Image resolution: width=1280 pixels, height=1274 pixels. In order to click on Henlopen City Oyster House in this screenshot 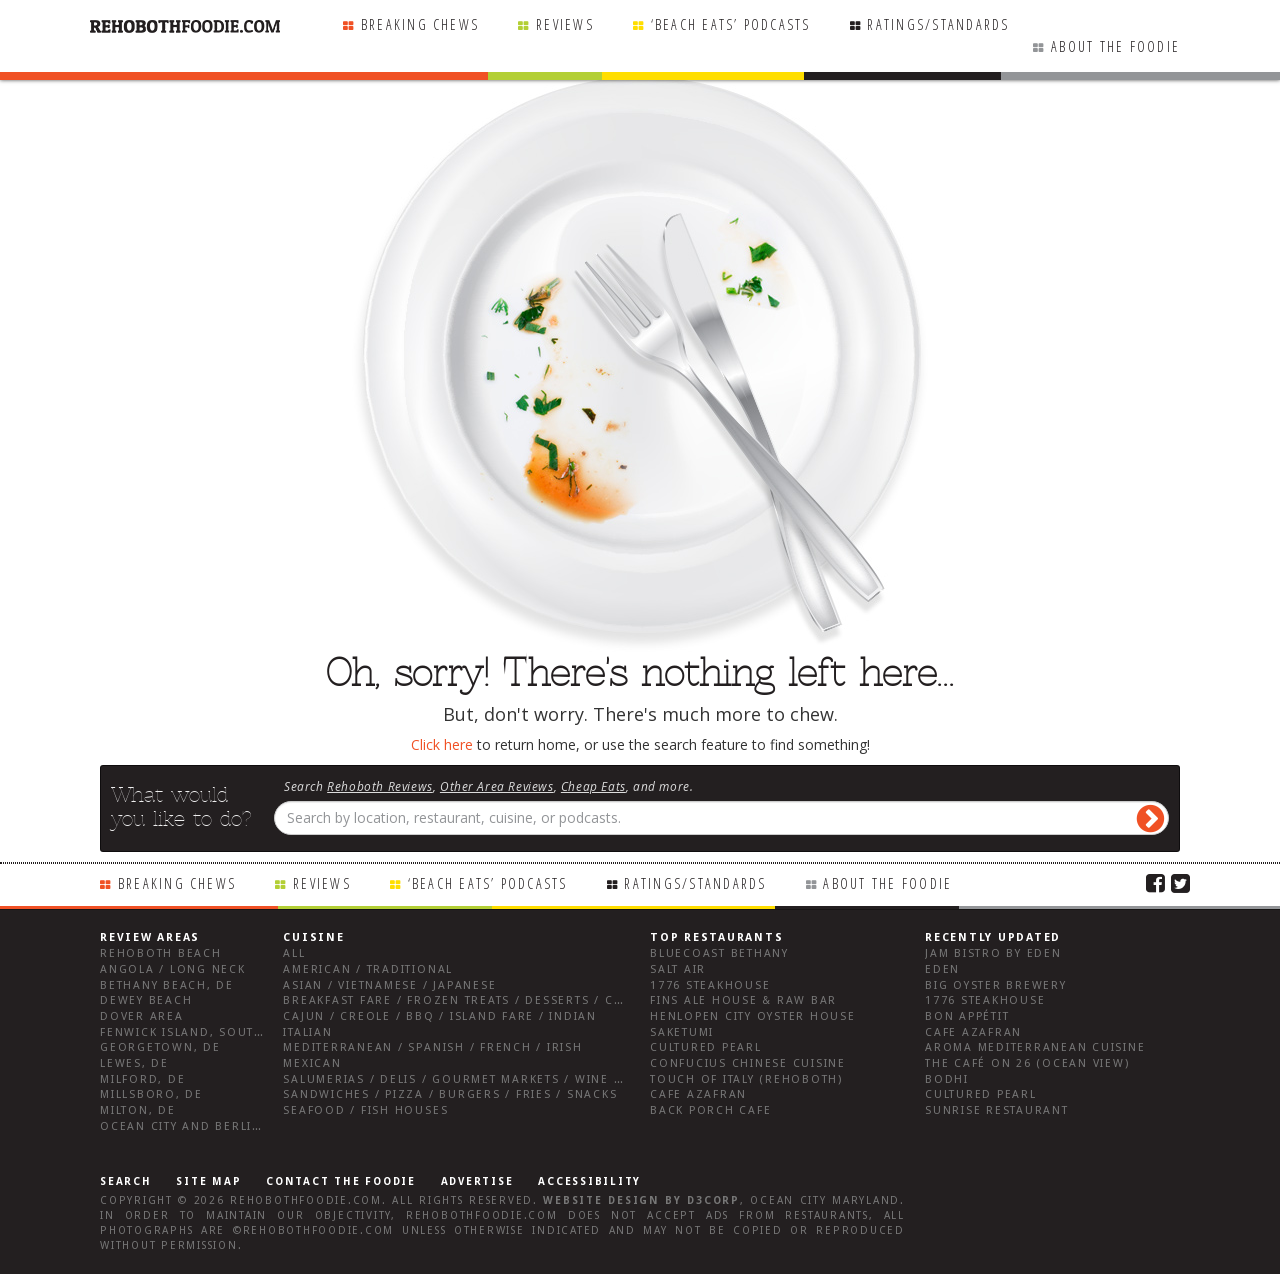, I will do `click(753, 1016)`.